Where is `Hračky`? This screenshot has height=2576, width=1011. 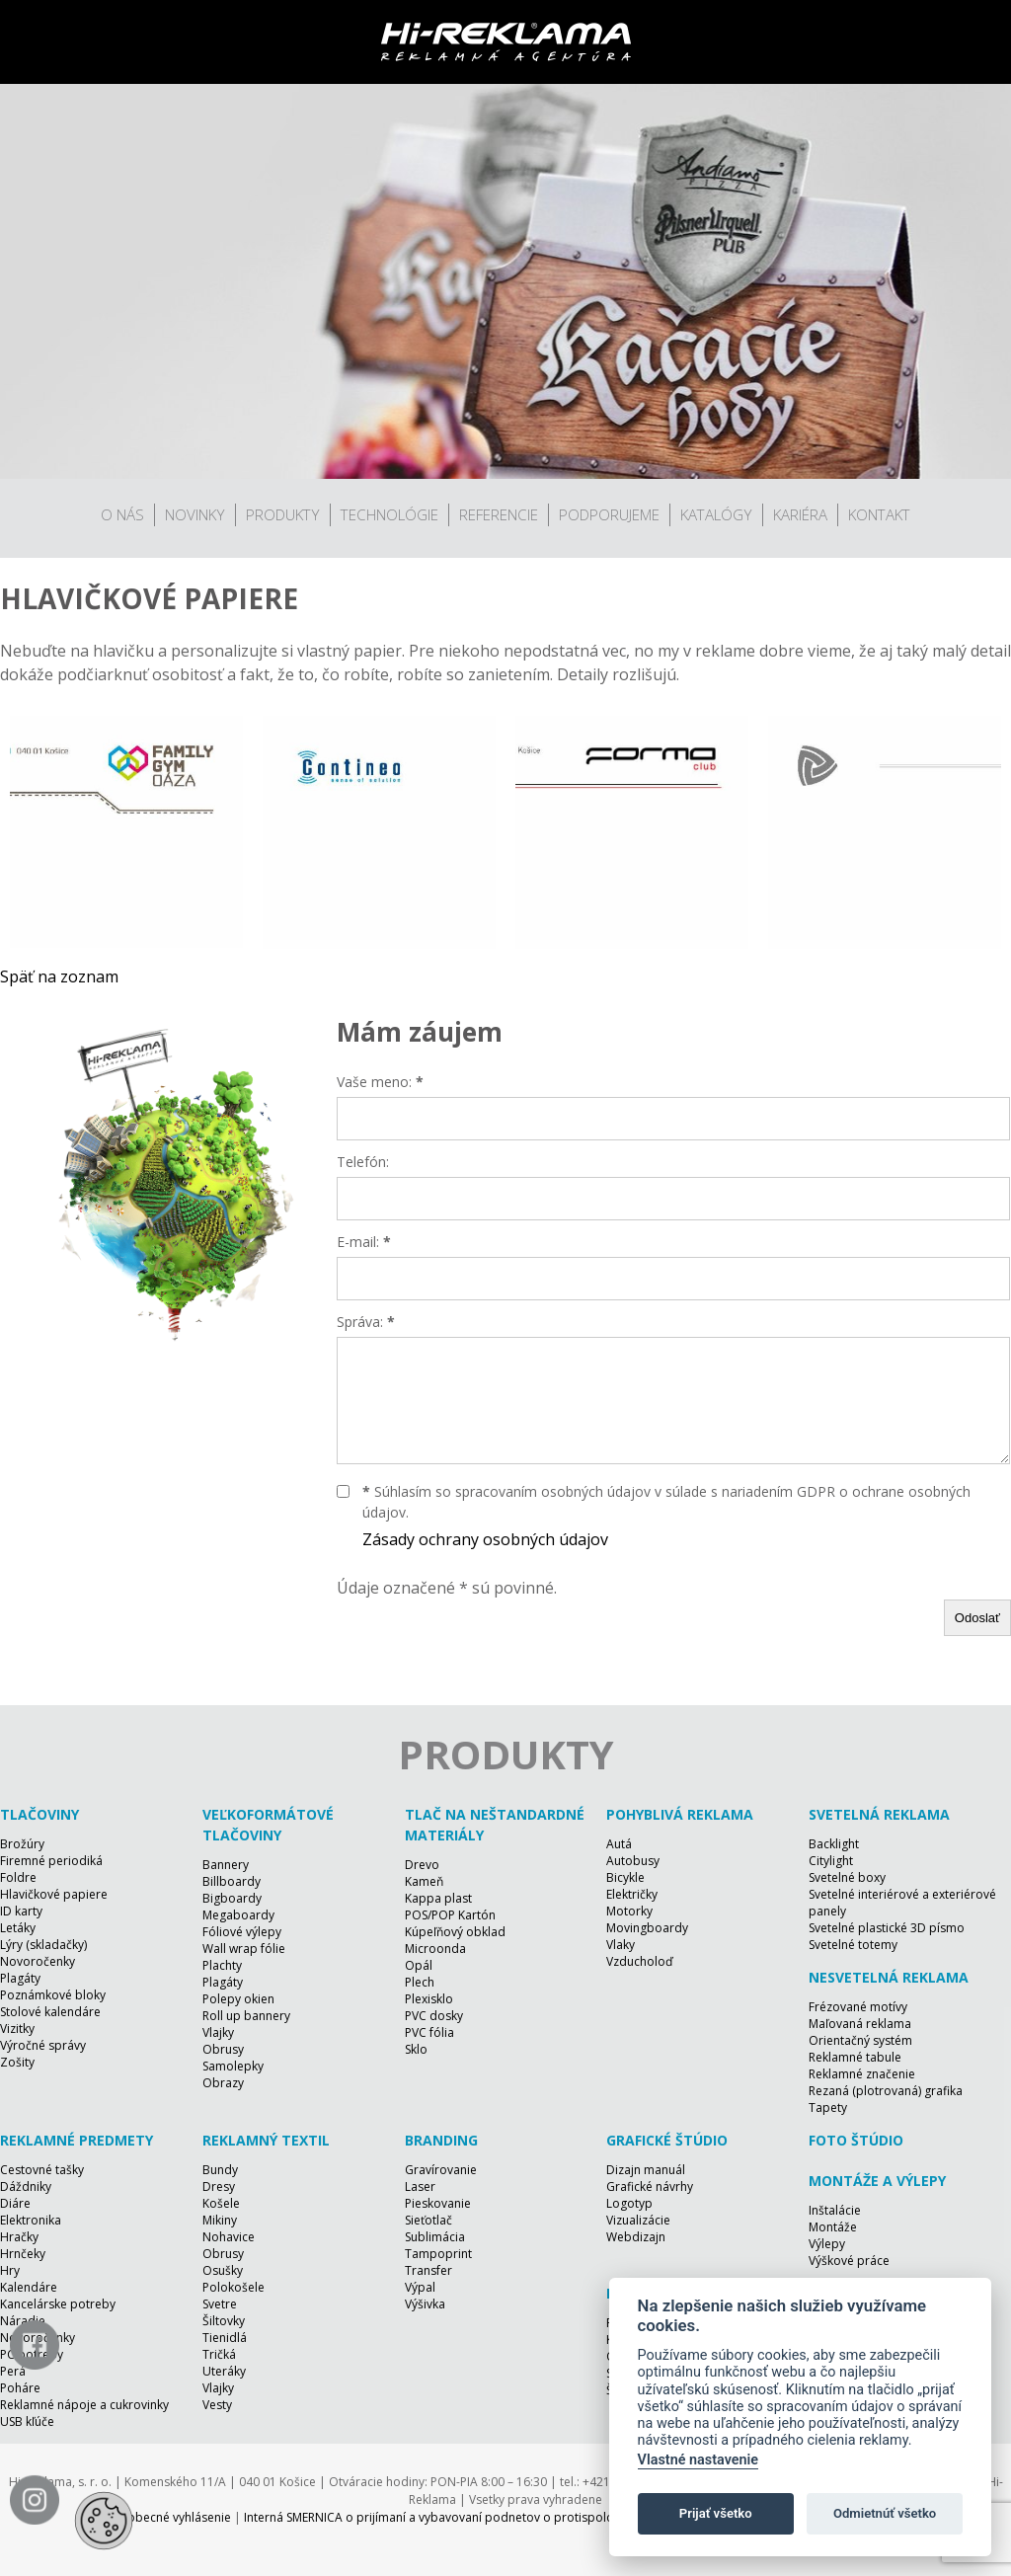
Hračky is located at coordinates (19, 2236).